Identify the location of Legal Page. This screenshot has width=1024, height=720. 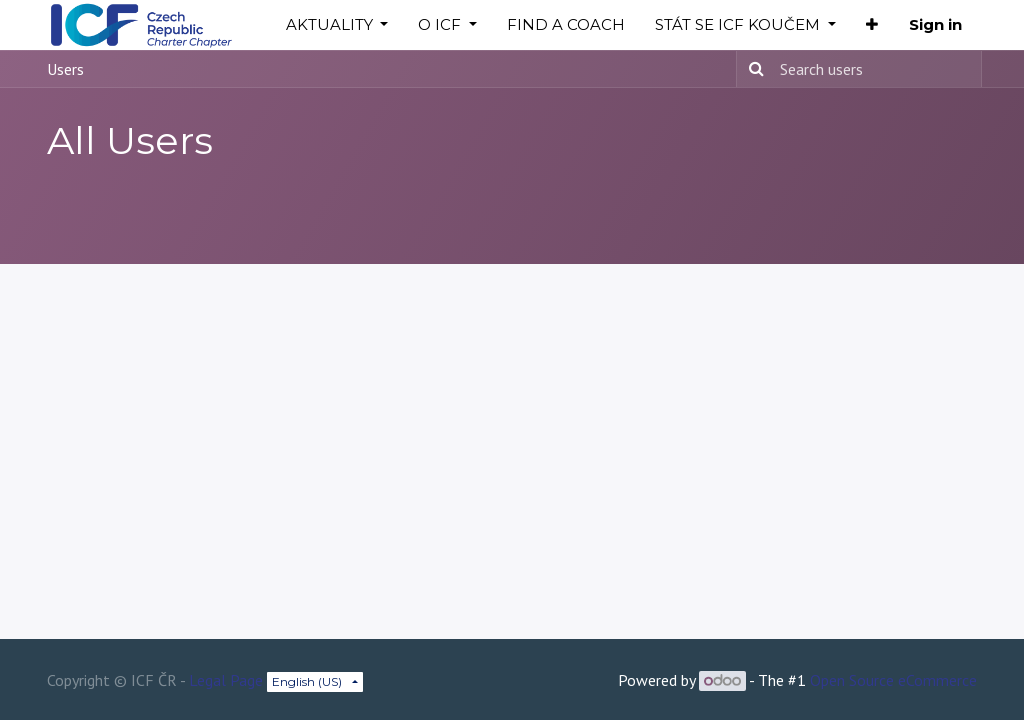
(226, 680).